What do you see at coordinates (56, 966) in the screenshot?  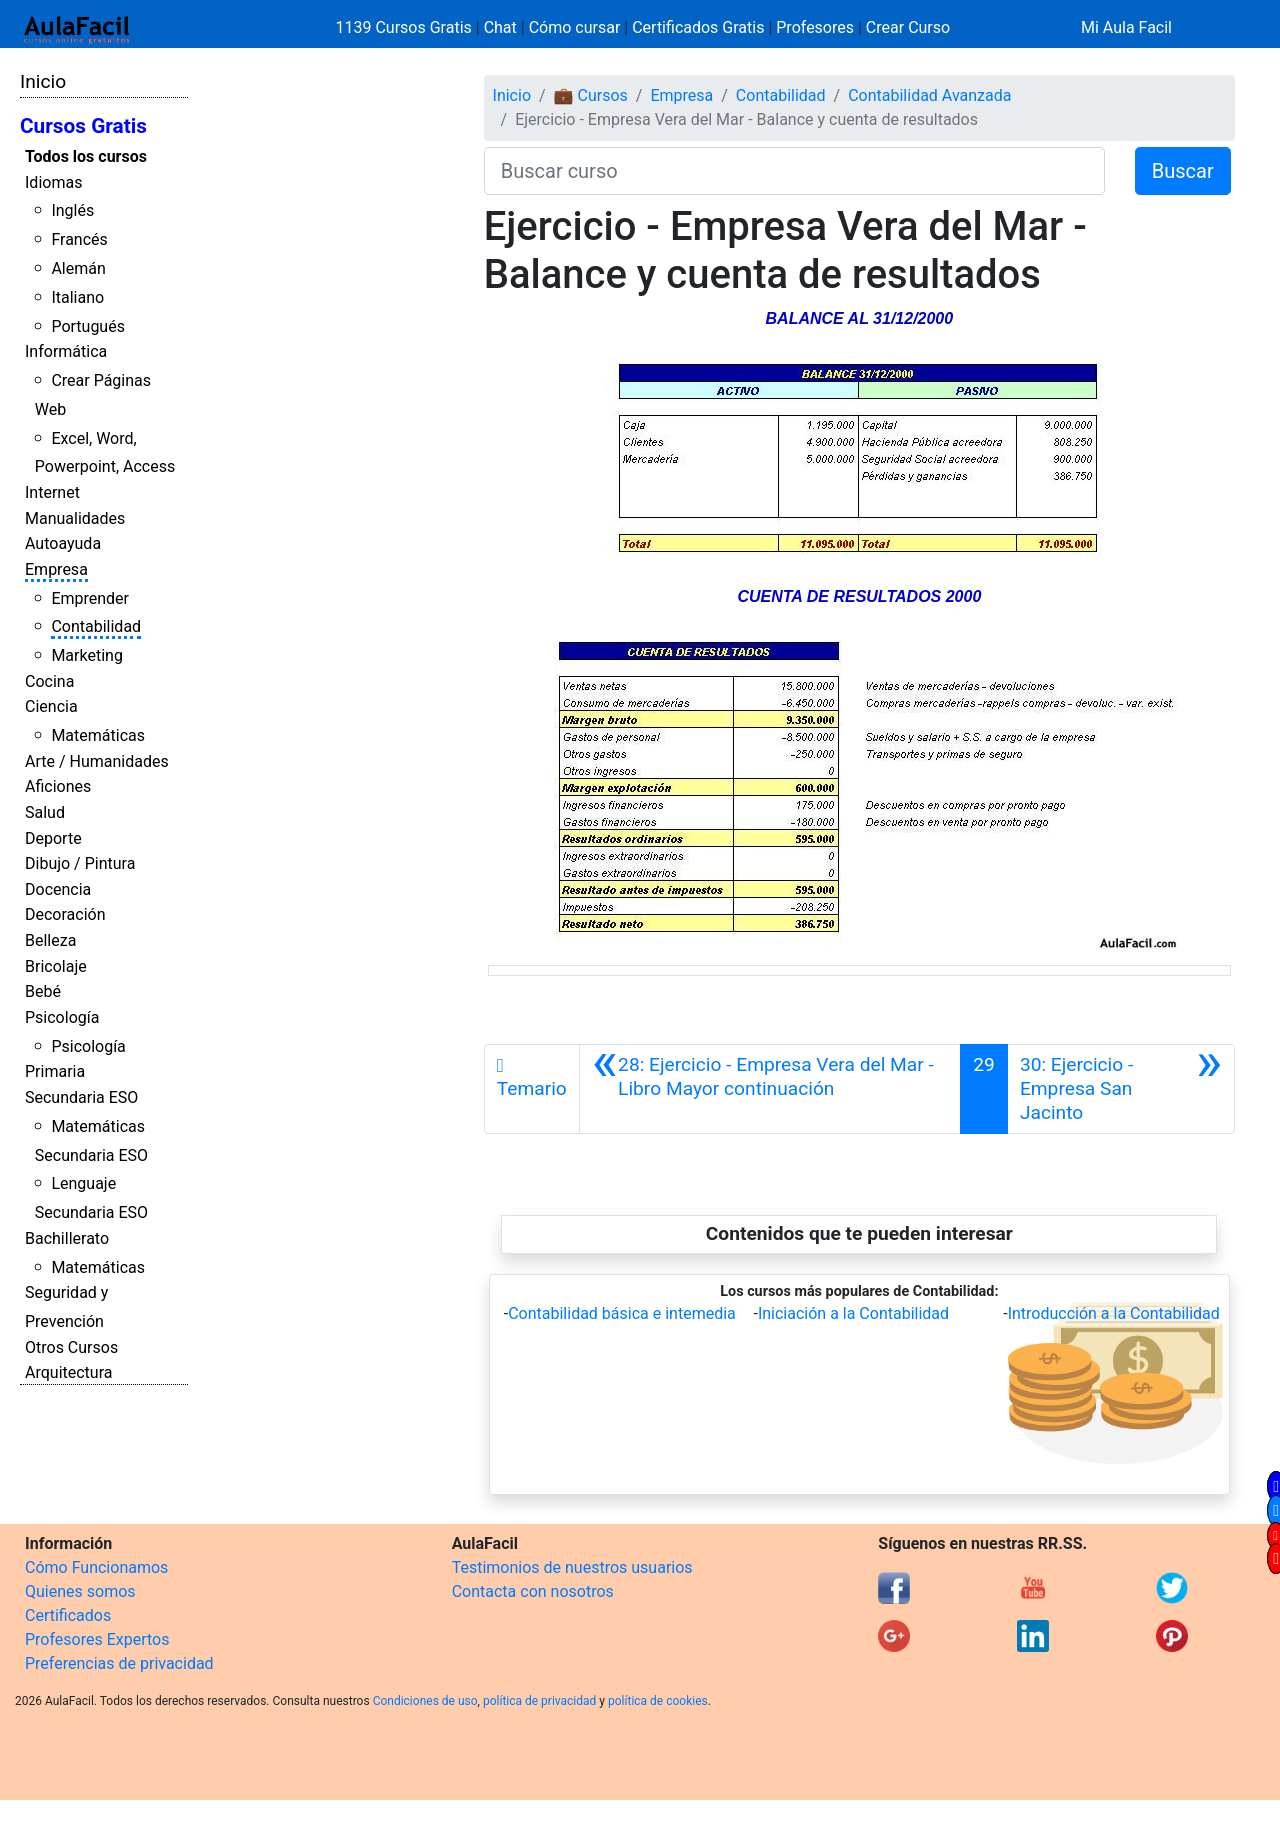 I see `Bricolaje` at bounding box center [56, 966].